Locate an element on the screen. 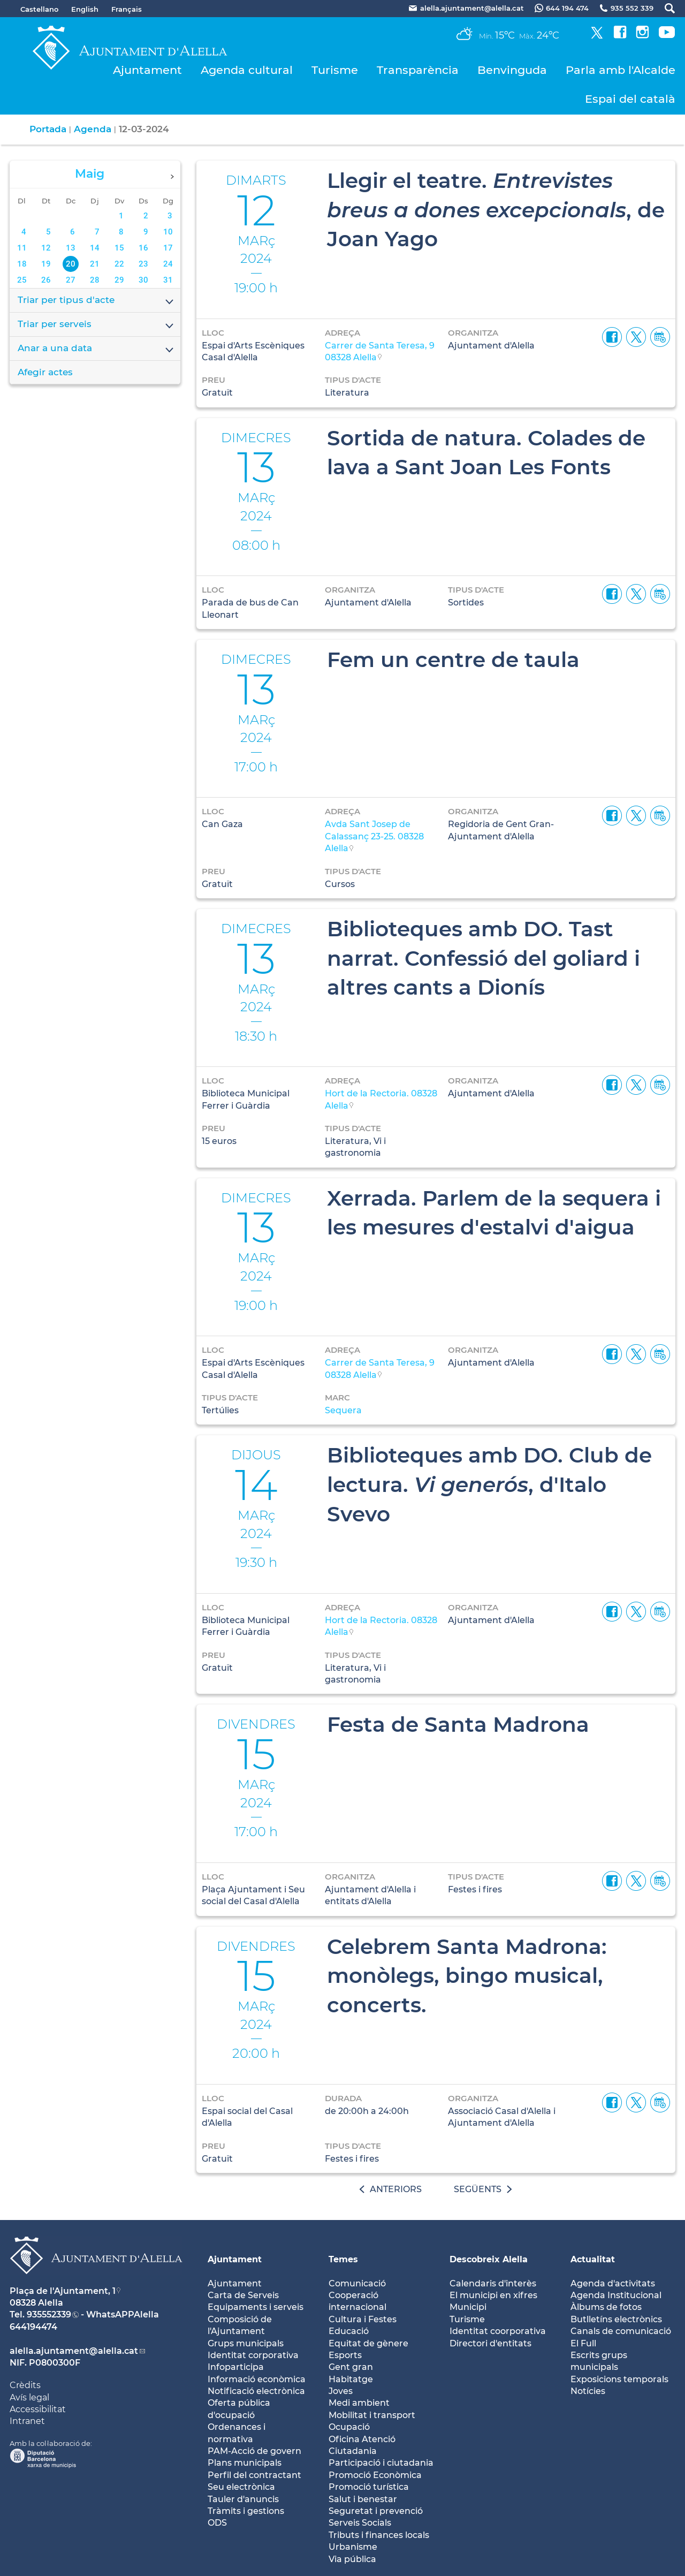 The width and height of the screenshot is (685, 2576). 31 is located at coordinates (168, 280).